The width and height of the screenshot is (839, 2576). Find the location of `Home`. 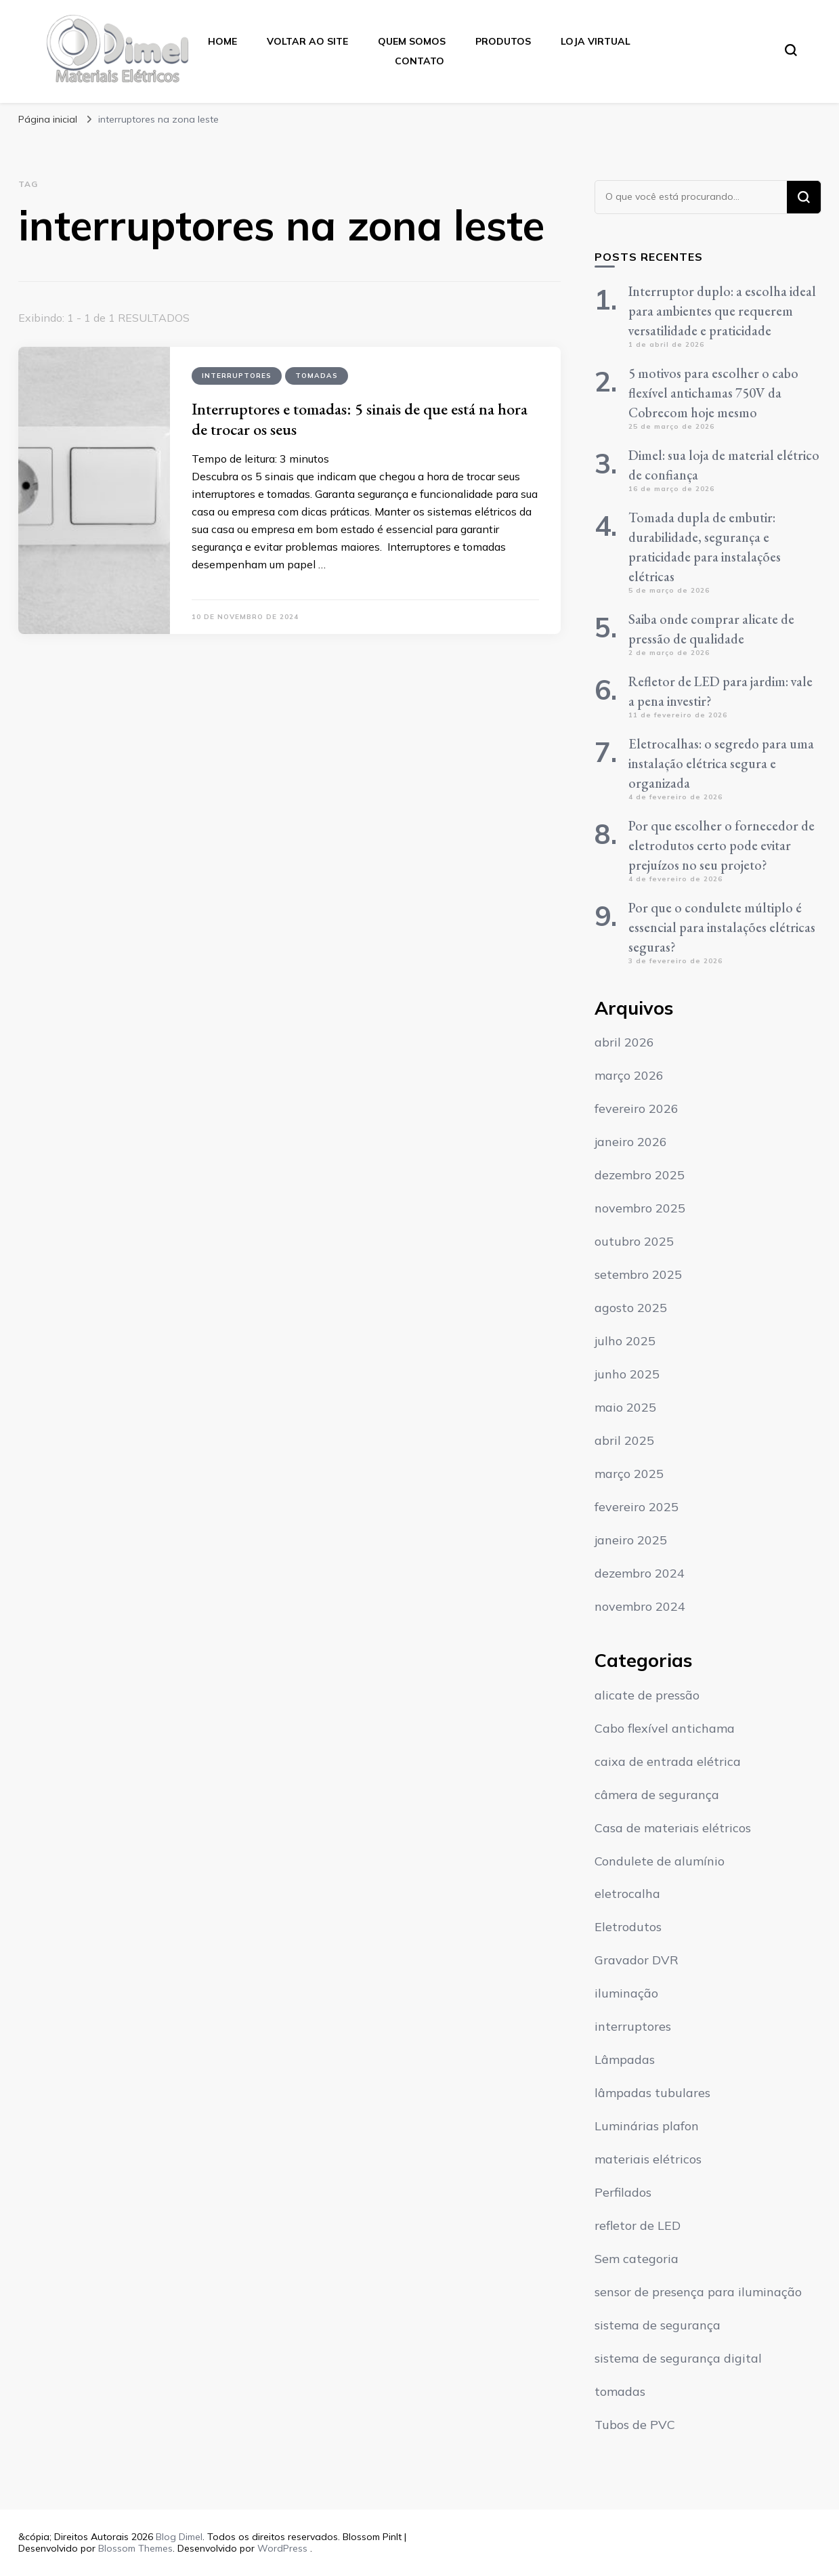

Home is located at coordinates (222, 41).